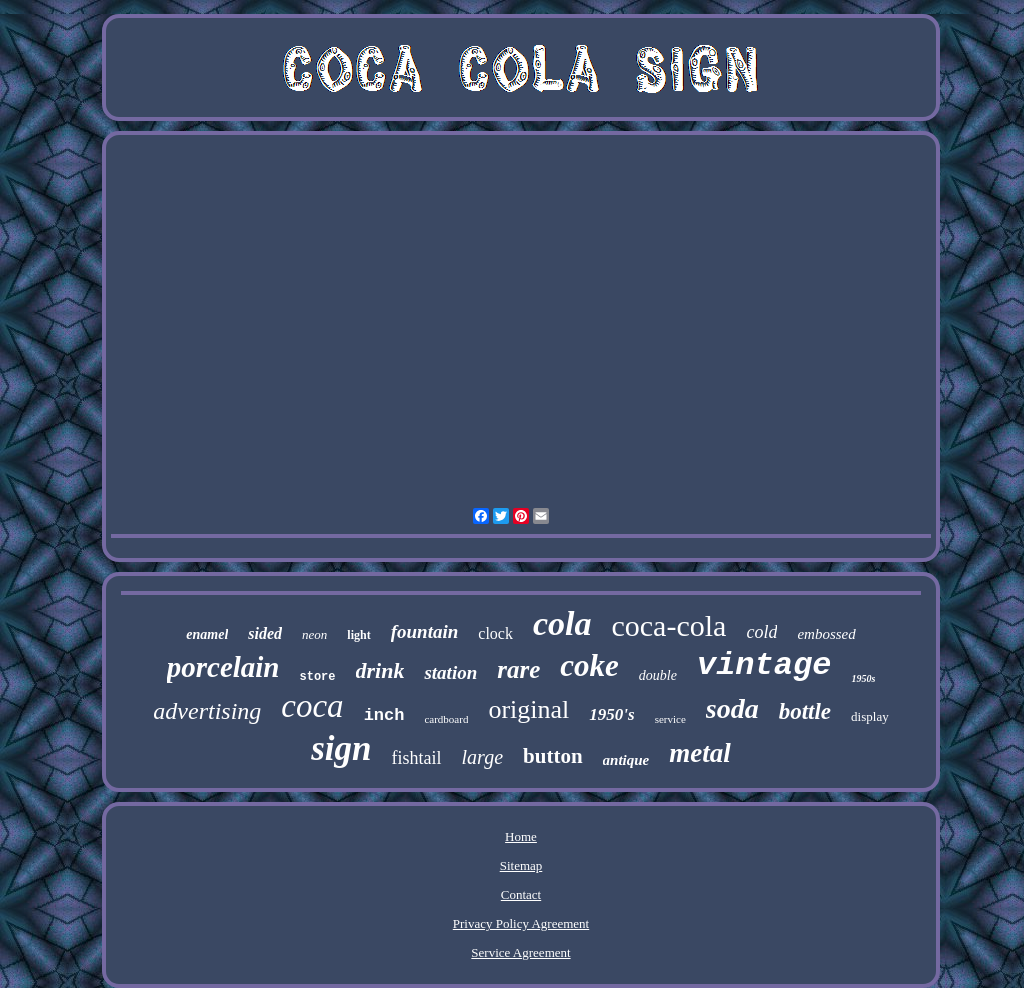 The image size is (1024, 988). Describe the element at coordinates (417, 758) in the screenshot. I see `fishtail` at that location.